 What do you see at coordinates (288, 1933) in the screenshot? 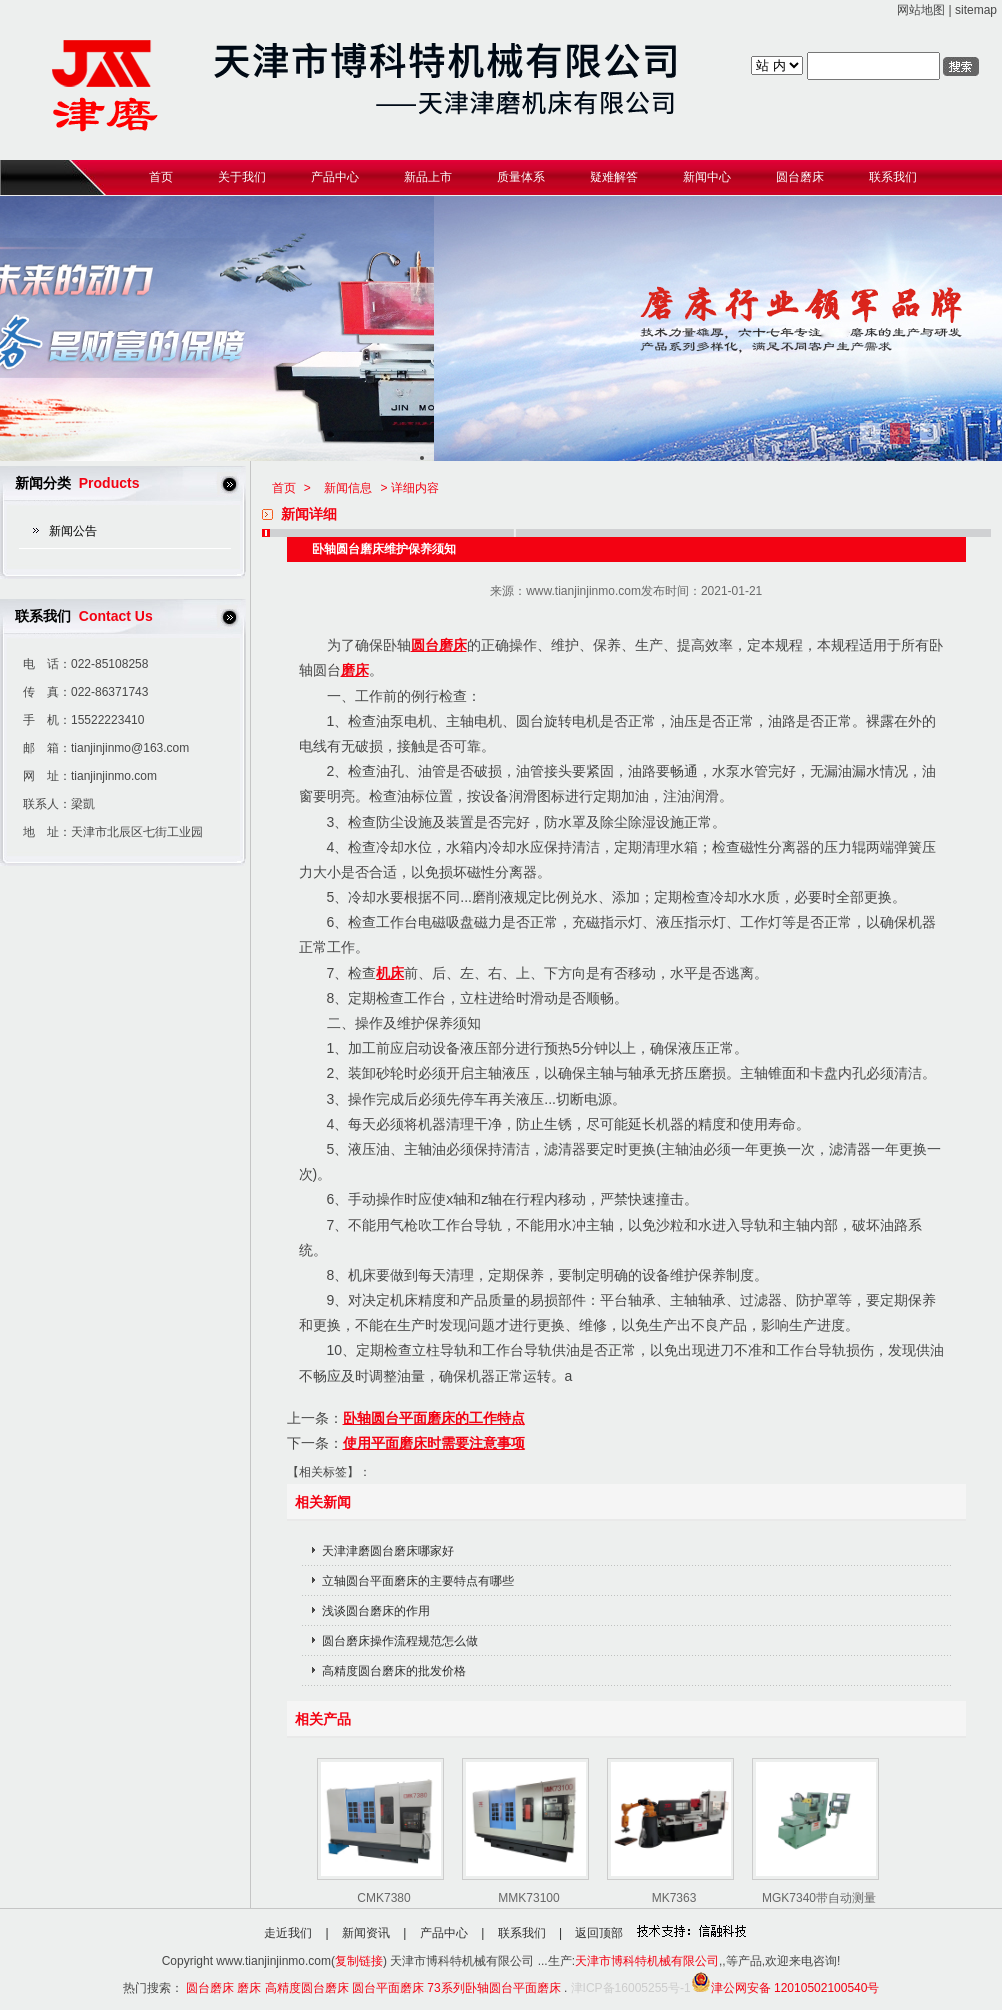
I see `走近我们` at bounding box center [288, 1933].